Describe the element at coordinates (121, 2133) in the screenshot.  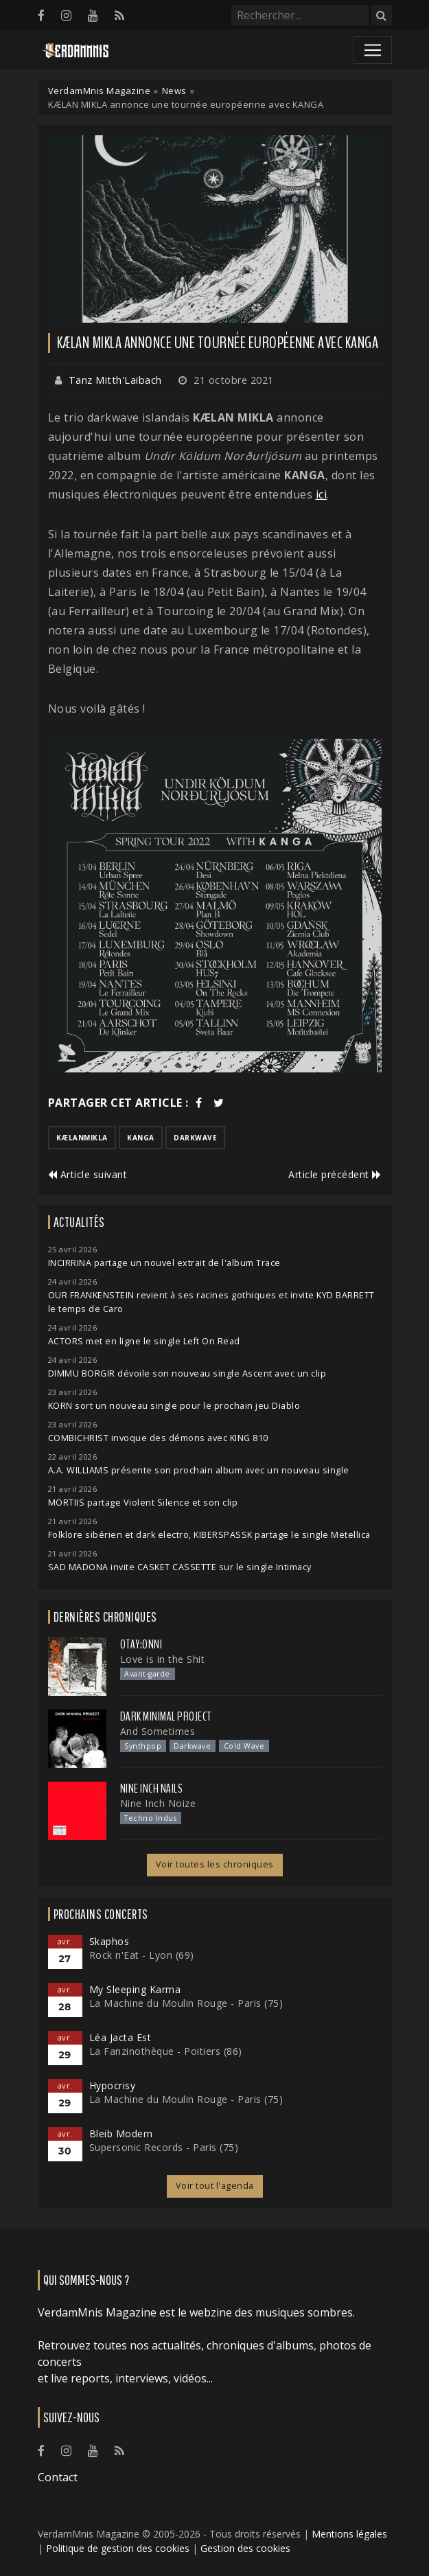
I see `Bleib Modern` at that location.